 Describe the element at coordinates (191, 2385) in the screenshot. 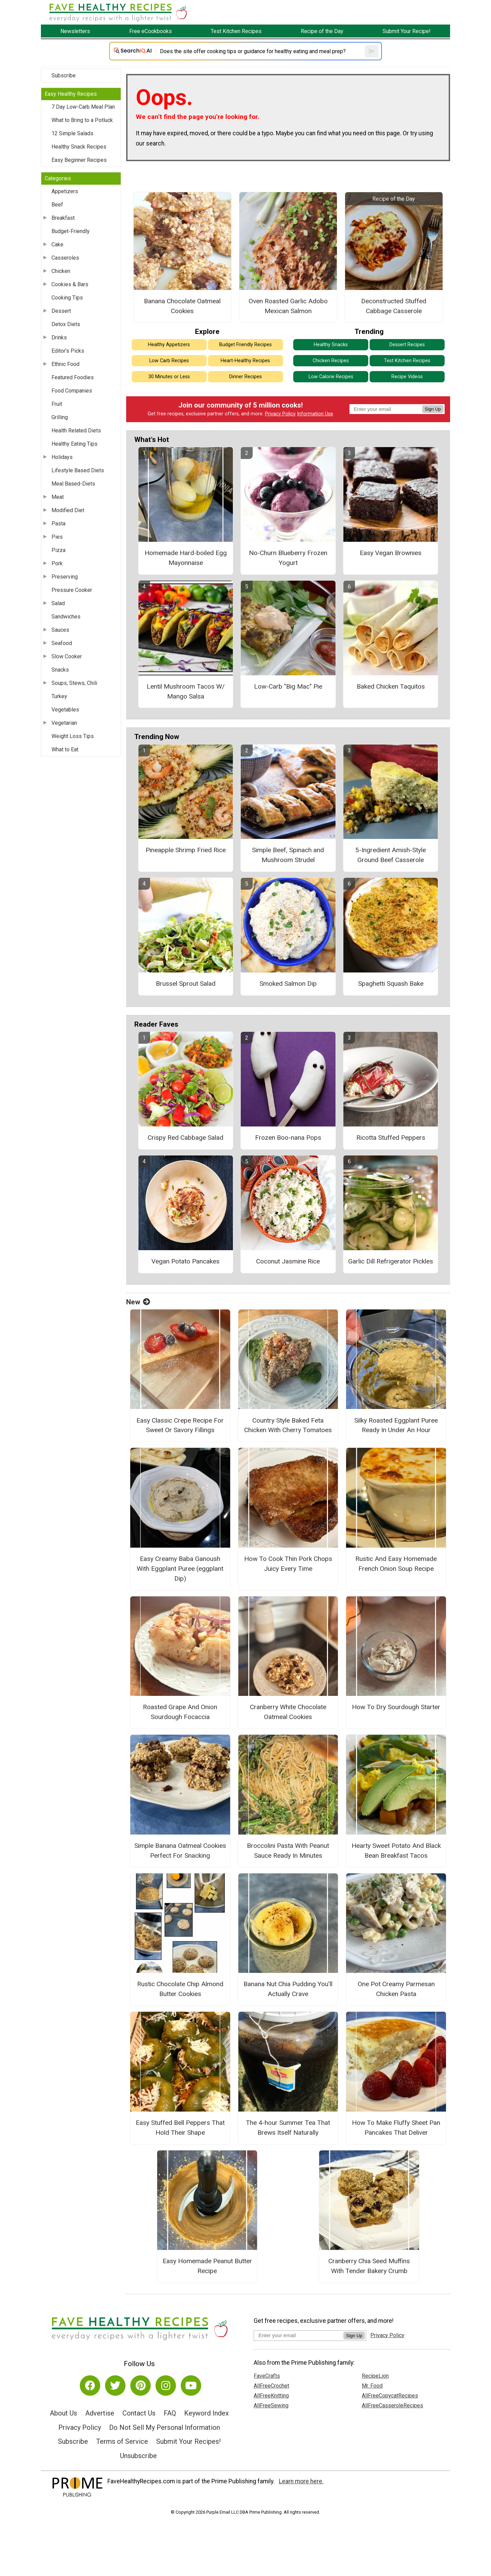

I see `[Link to youtube]` at that location.